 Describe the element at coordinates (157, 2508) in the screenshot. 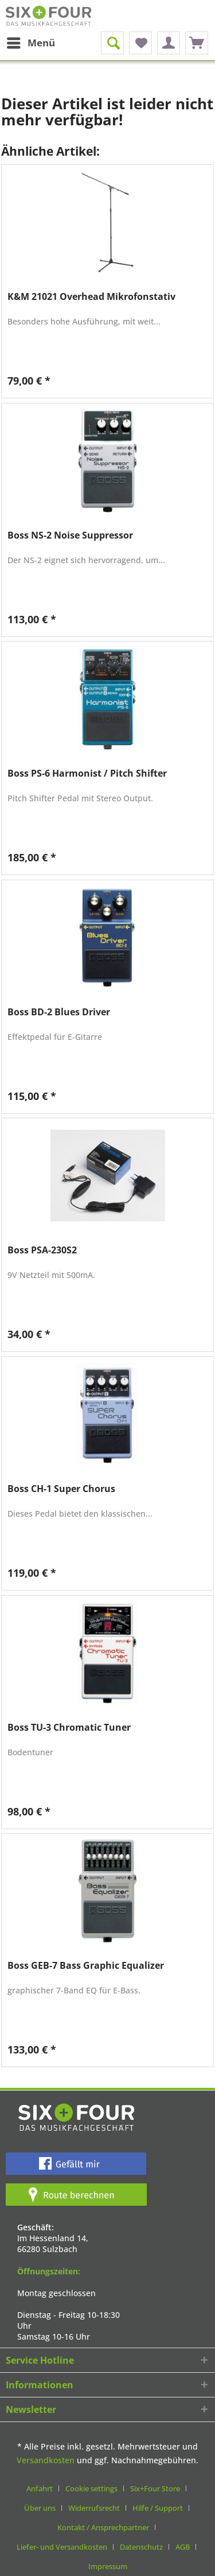

I see `Hilfe / Support` at that location.